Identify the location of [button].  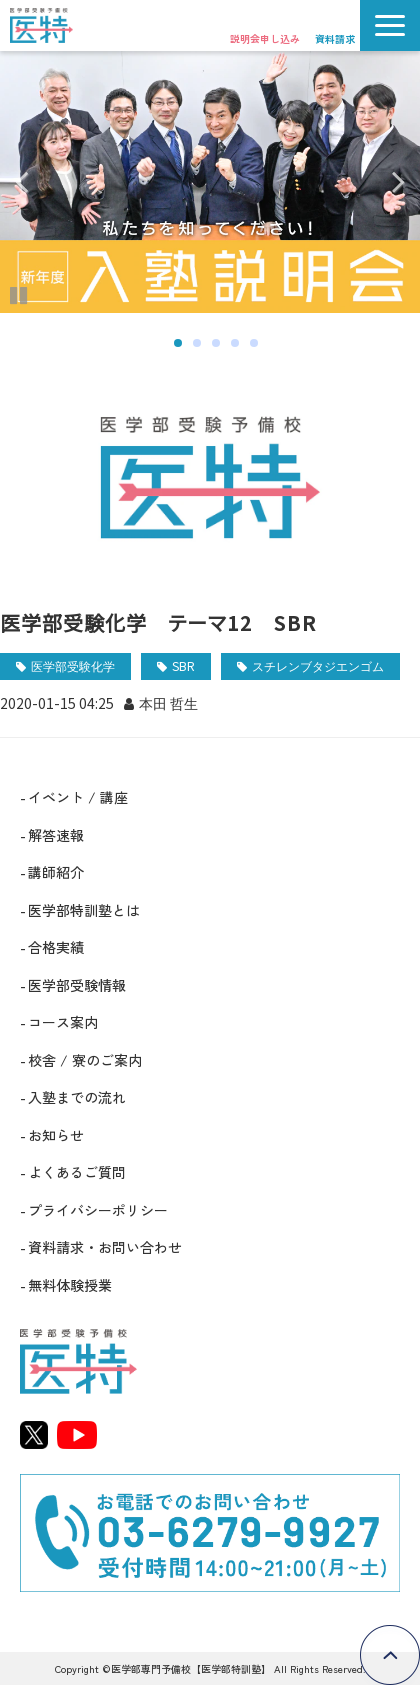
(390, 25).